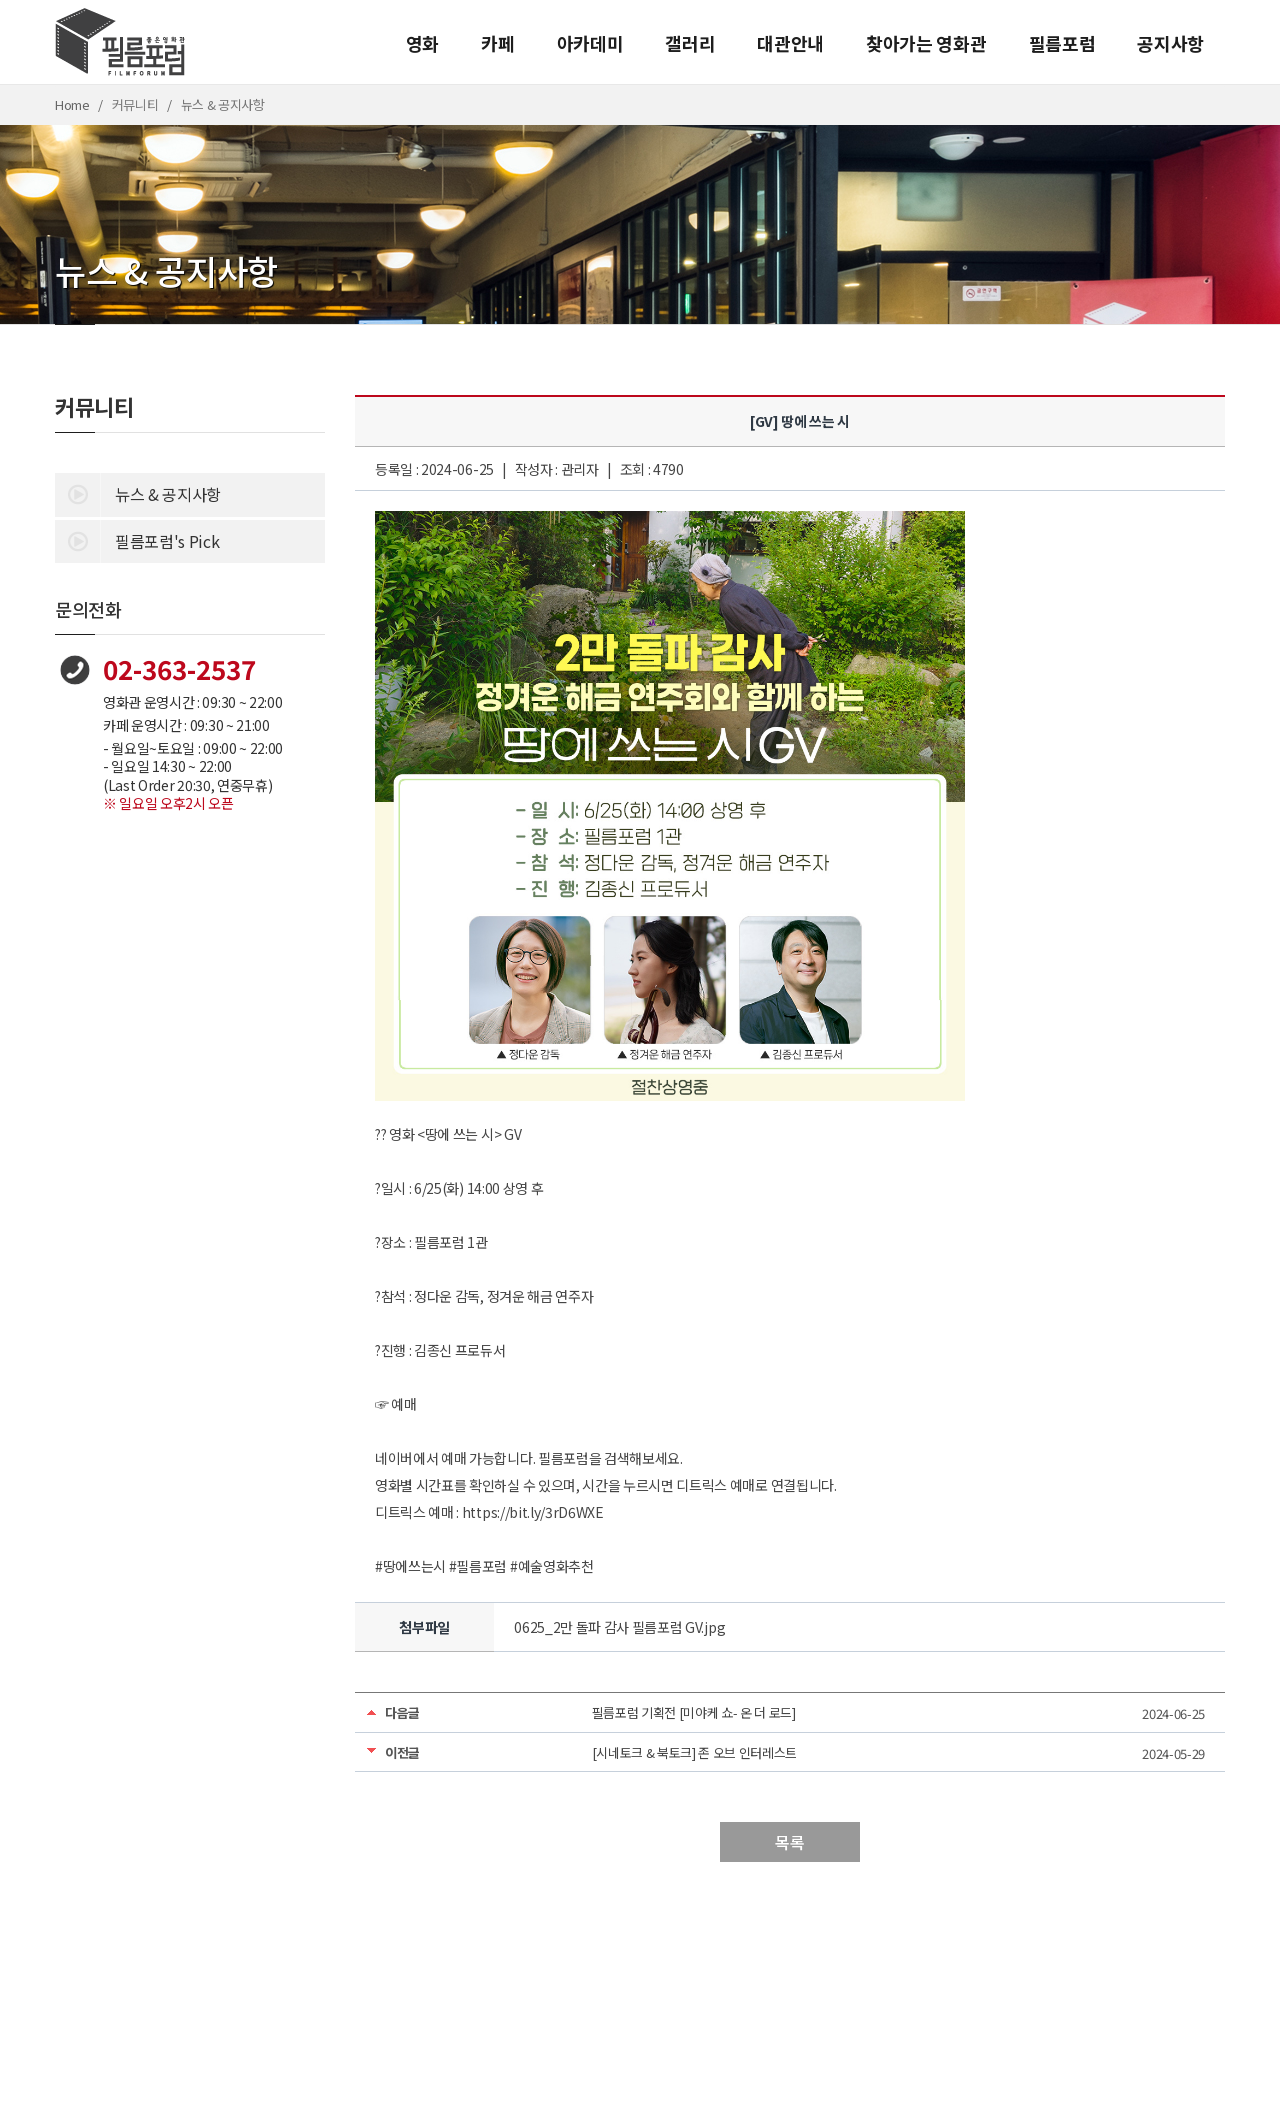 This screenshot has width=1280, height=2103. What do you see at coordinates (497, 43) in the screenshot?
I see `카페` at bounding box center [497, 43].